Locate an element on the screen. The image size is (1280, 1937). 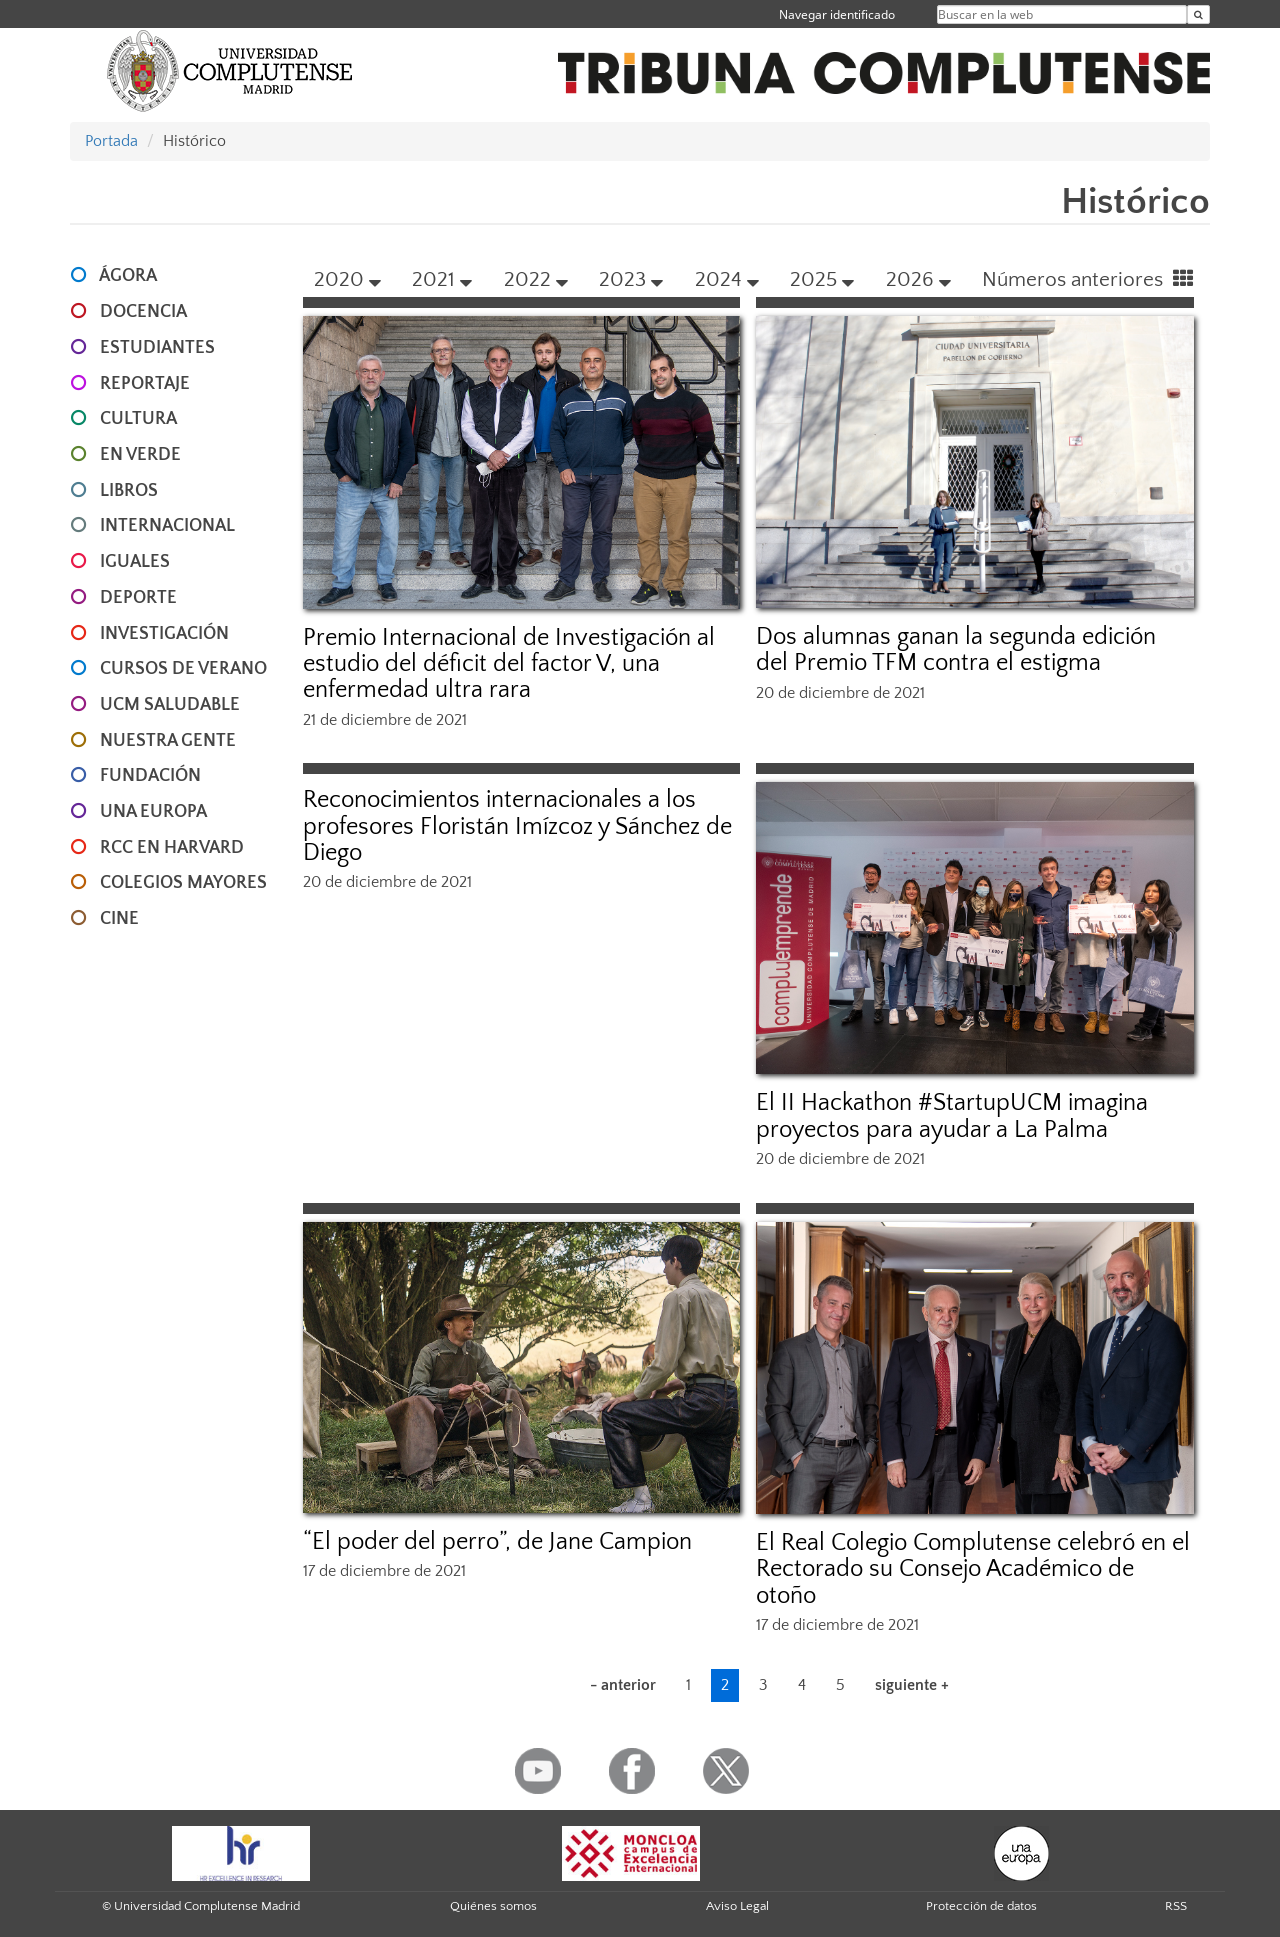
COLEGIOS MAYORES is located at coordinates (183, 883).